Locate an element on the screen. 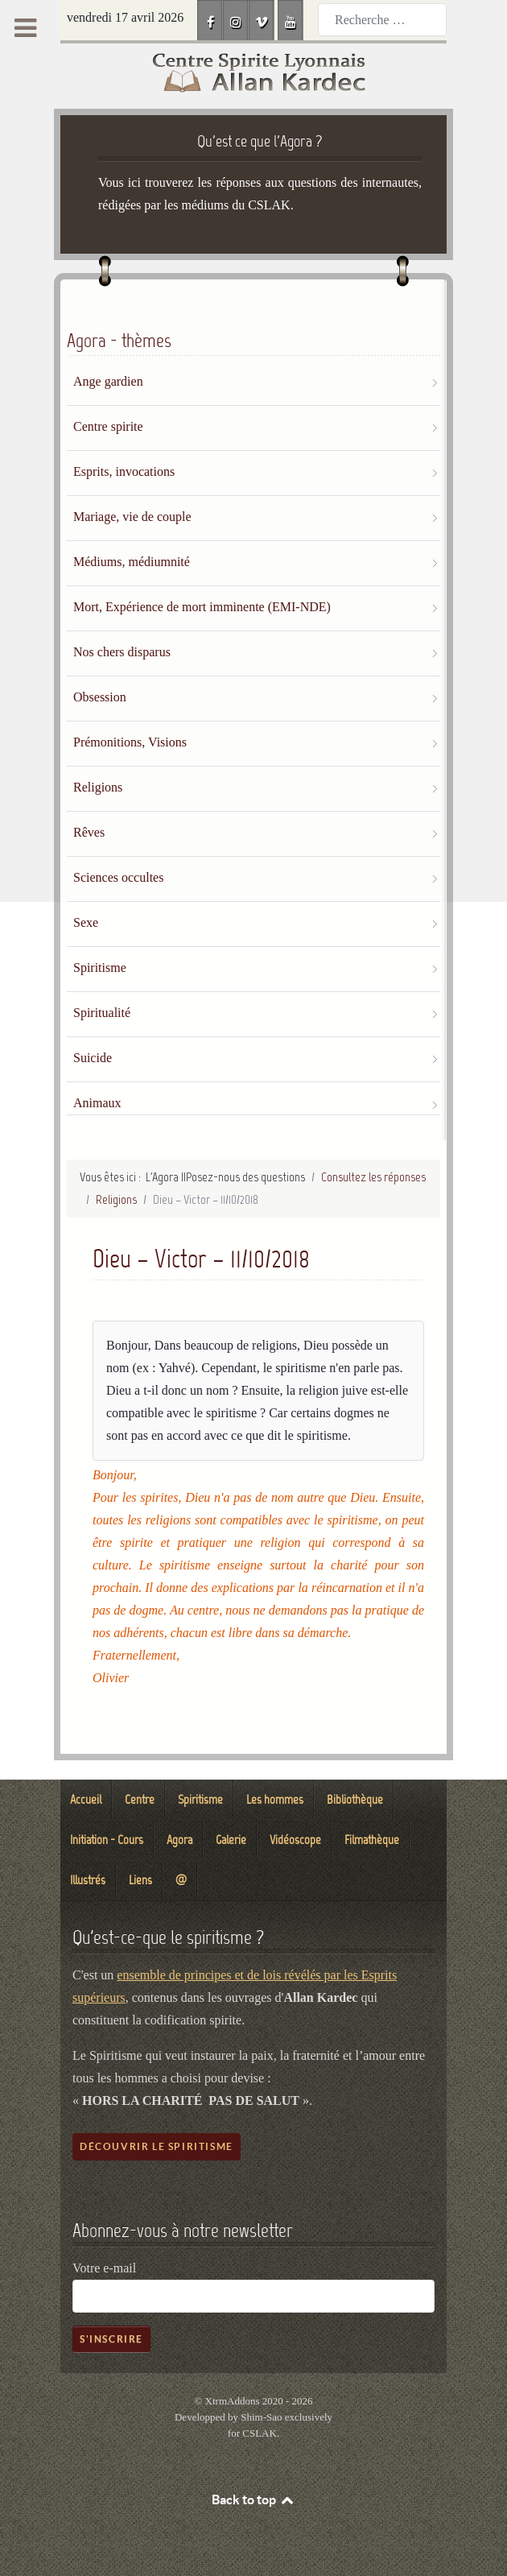 Image resolution: width=507 pixels, height=2576 pixels. Rêves is located at coordinates (89, 832).